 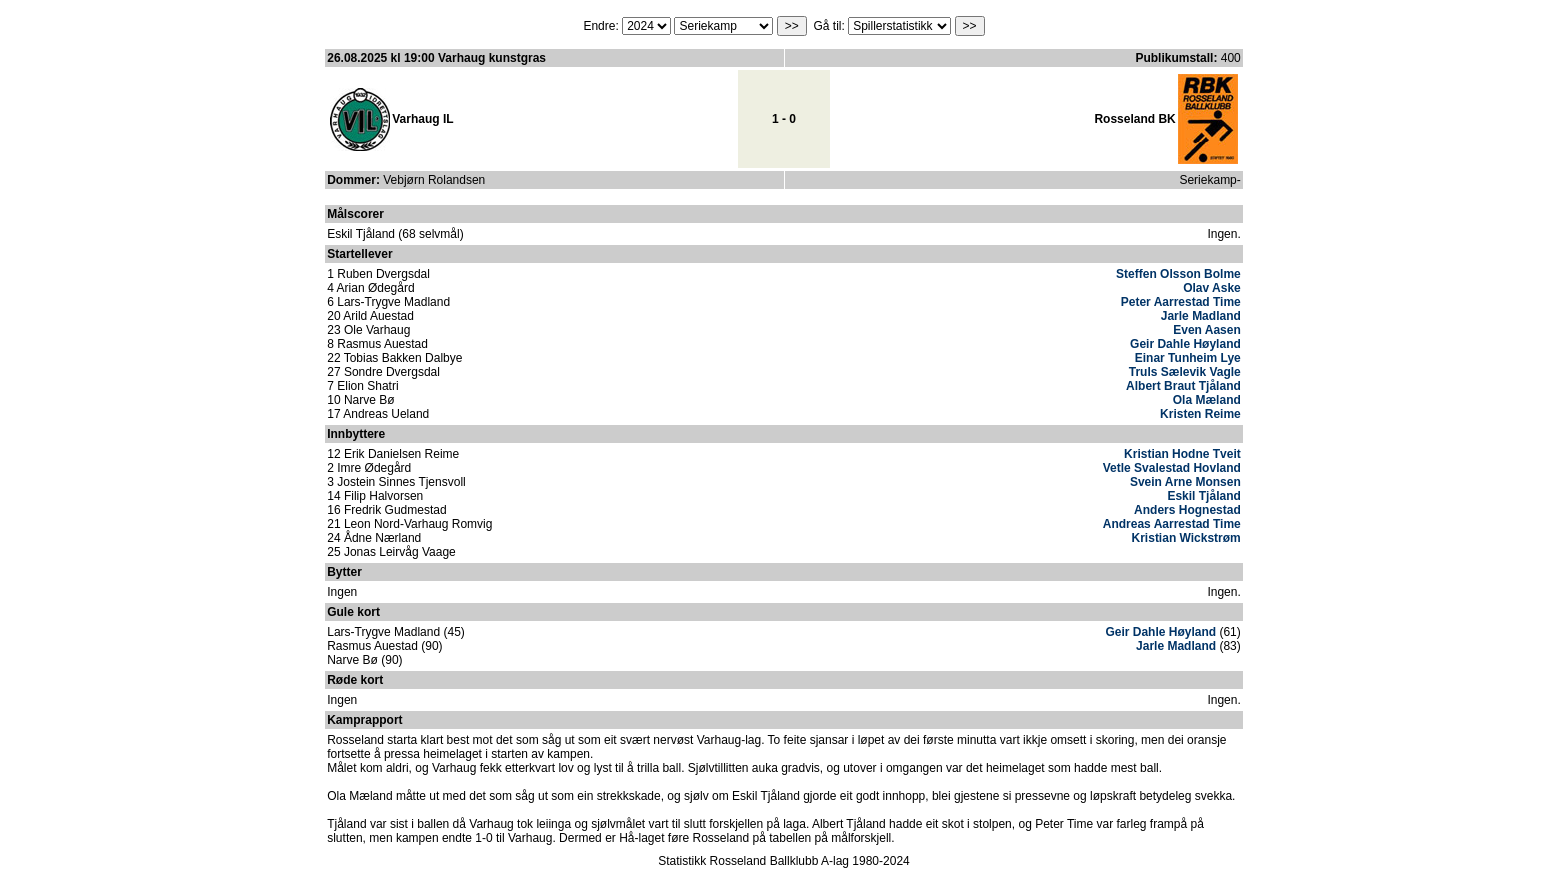 I want to click on Geir Dahle Høyland, so click(x=1185, y=344).